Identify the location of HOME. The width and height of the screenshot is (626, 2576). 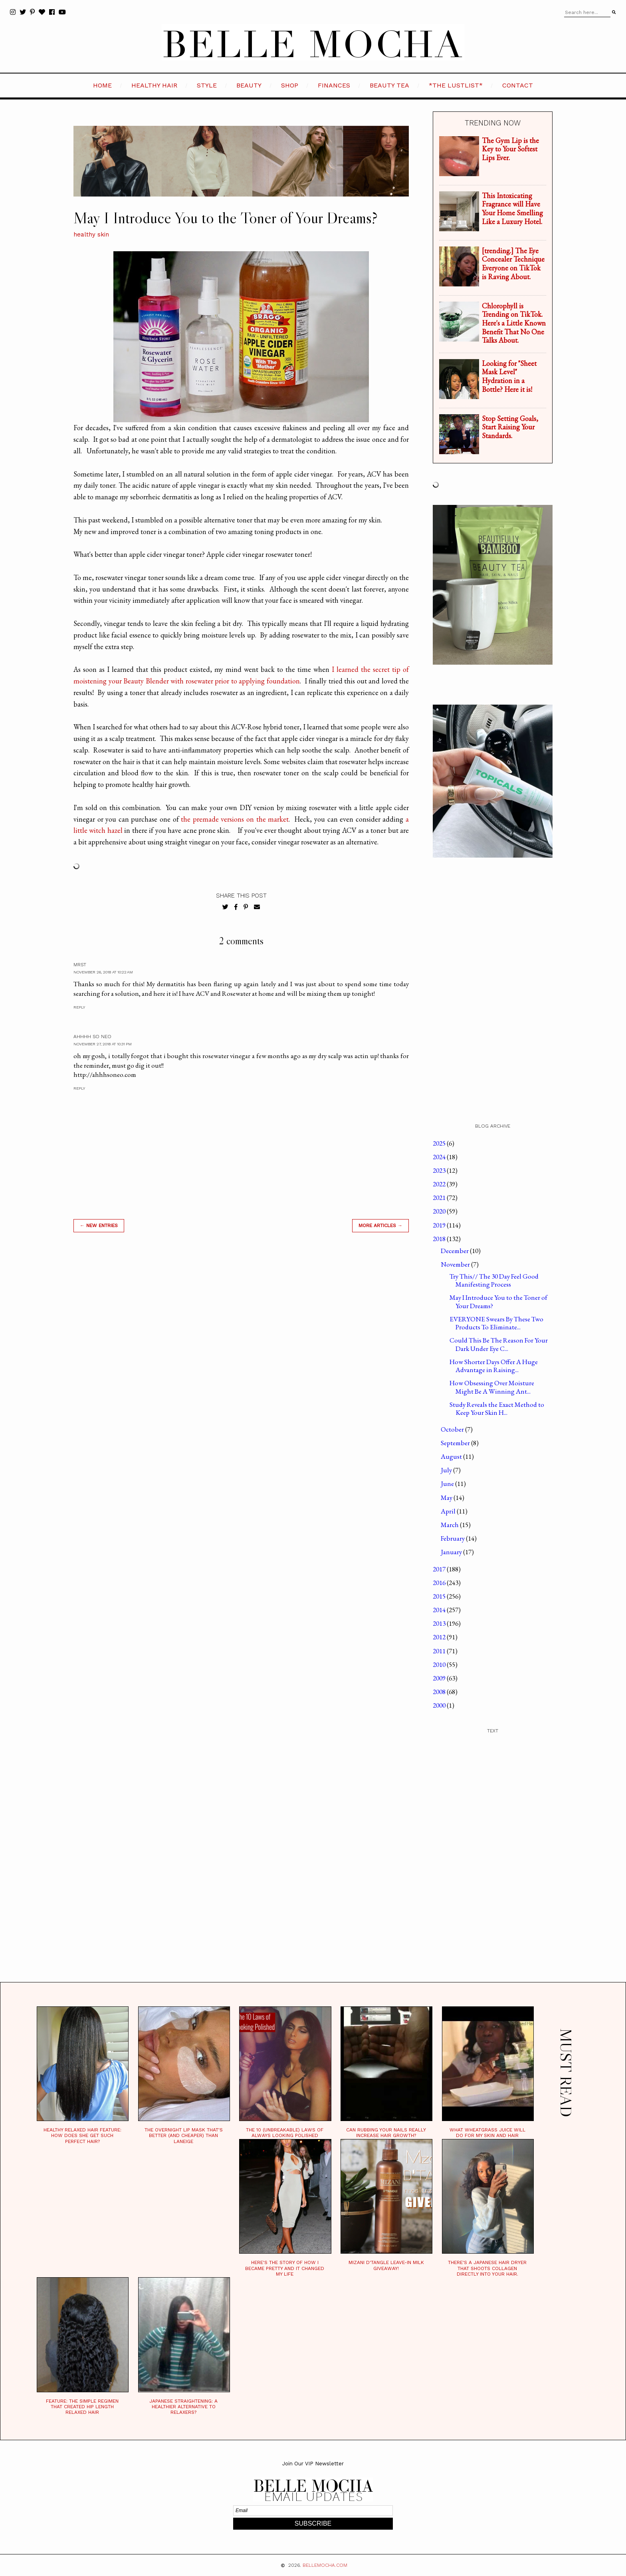
(102, 85).